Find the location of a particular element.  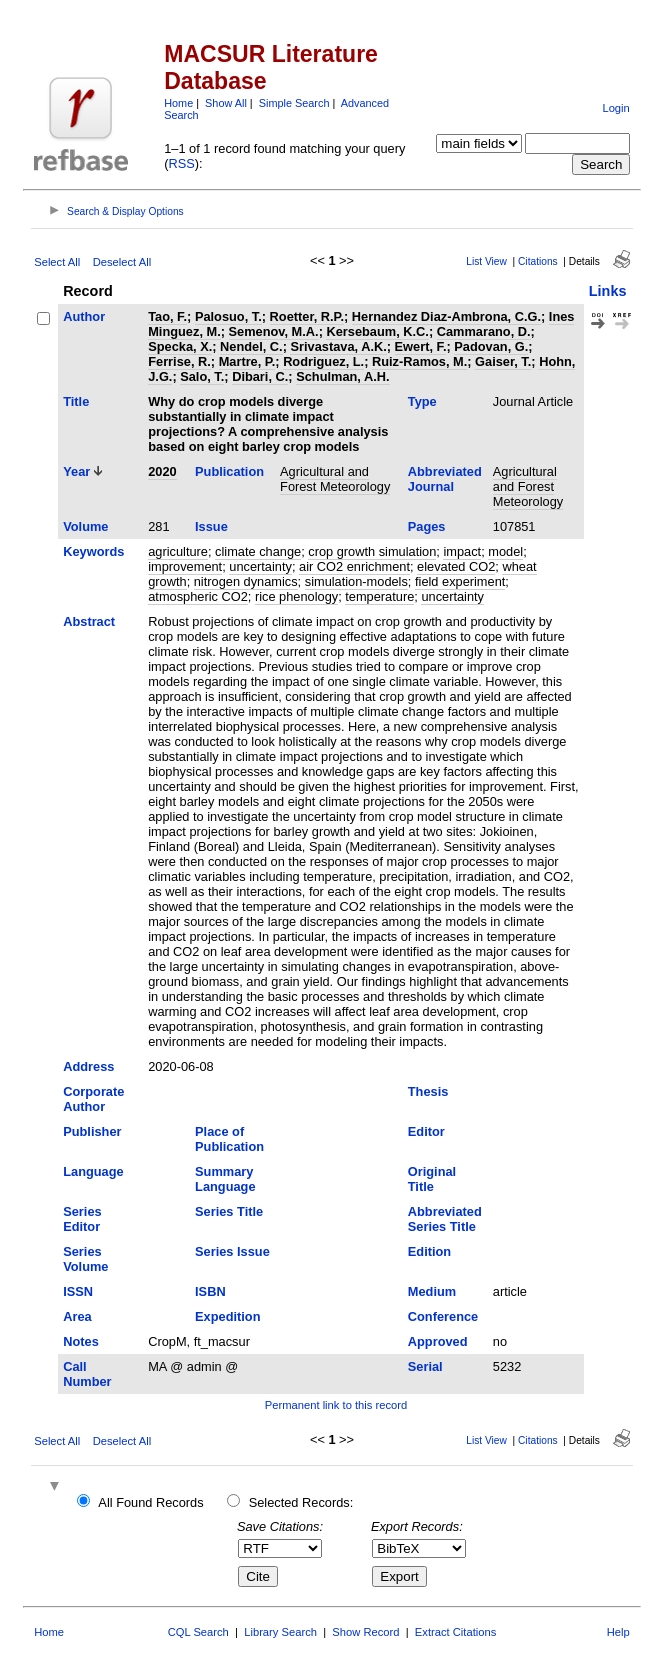

Schulman, A.H. is located at coordinates (342, 376).